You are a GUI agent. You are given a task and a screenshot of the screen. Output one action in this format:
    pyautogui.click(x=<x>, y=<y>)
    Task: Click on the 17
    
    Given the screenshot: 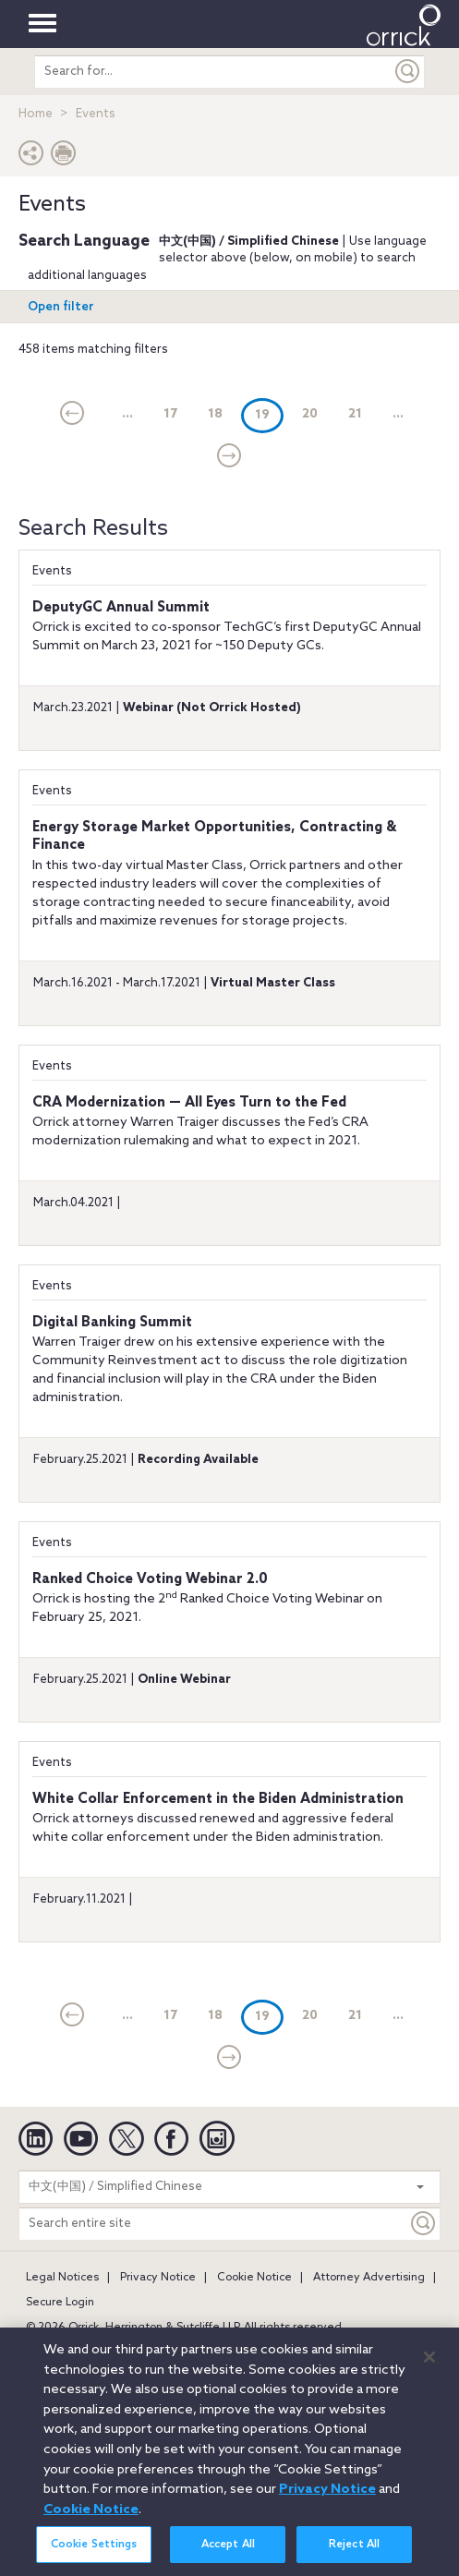 What is the action you would take?
    pyautogui.click(x=170, y=414)
    